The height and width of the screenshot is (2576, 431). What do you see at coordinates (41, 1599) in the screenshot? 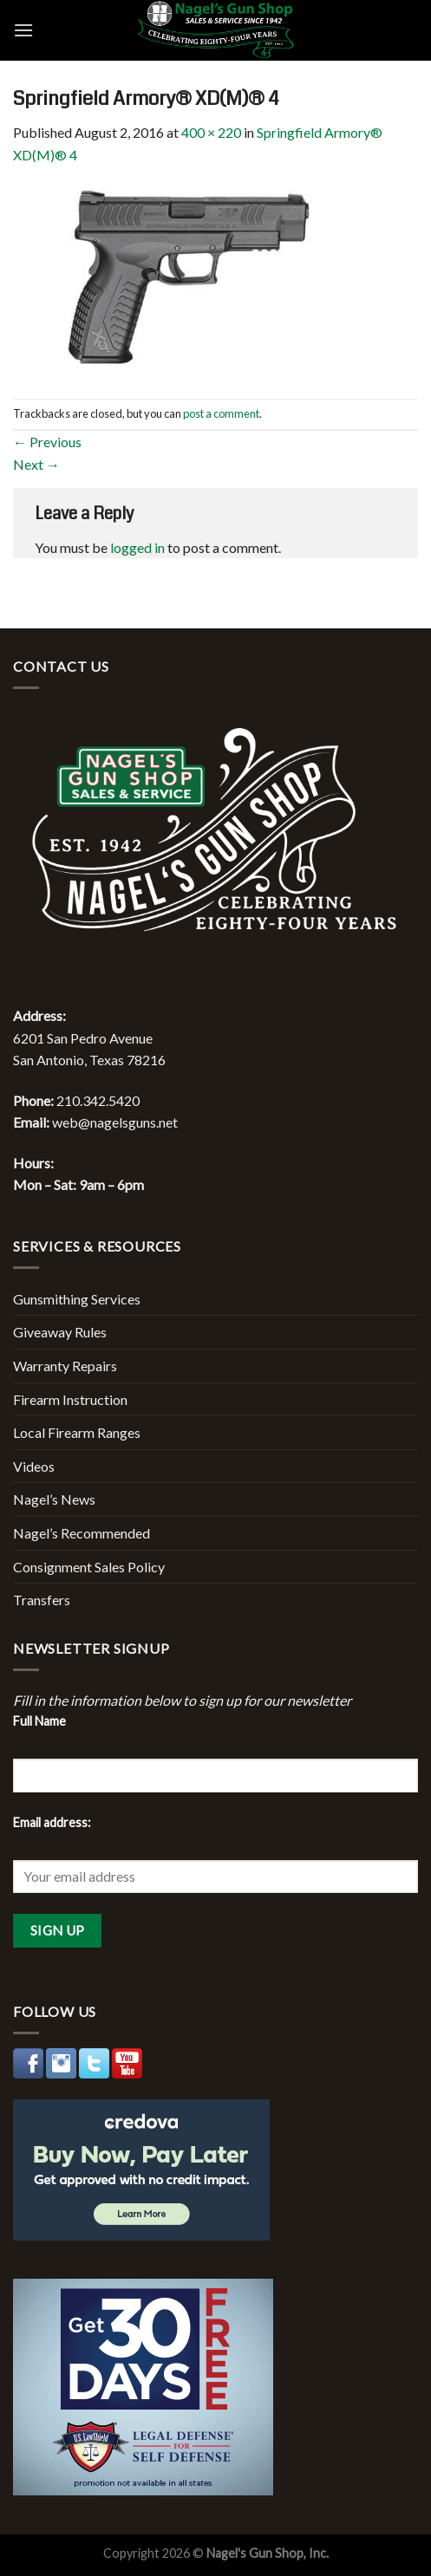
I see `Transfers` at bounding box center [41, 1599].